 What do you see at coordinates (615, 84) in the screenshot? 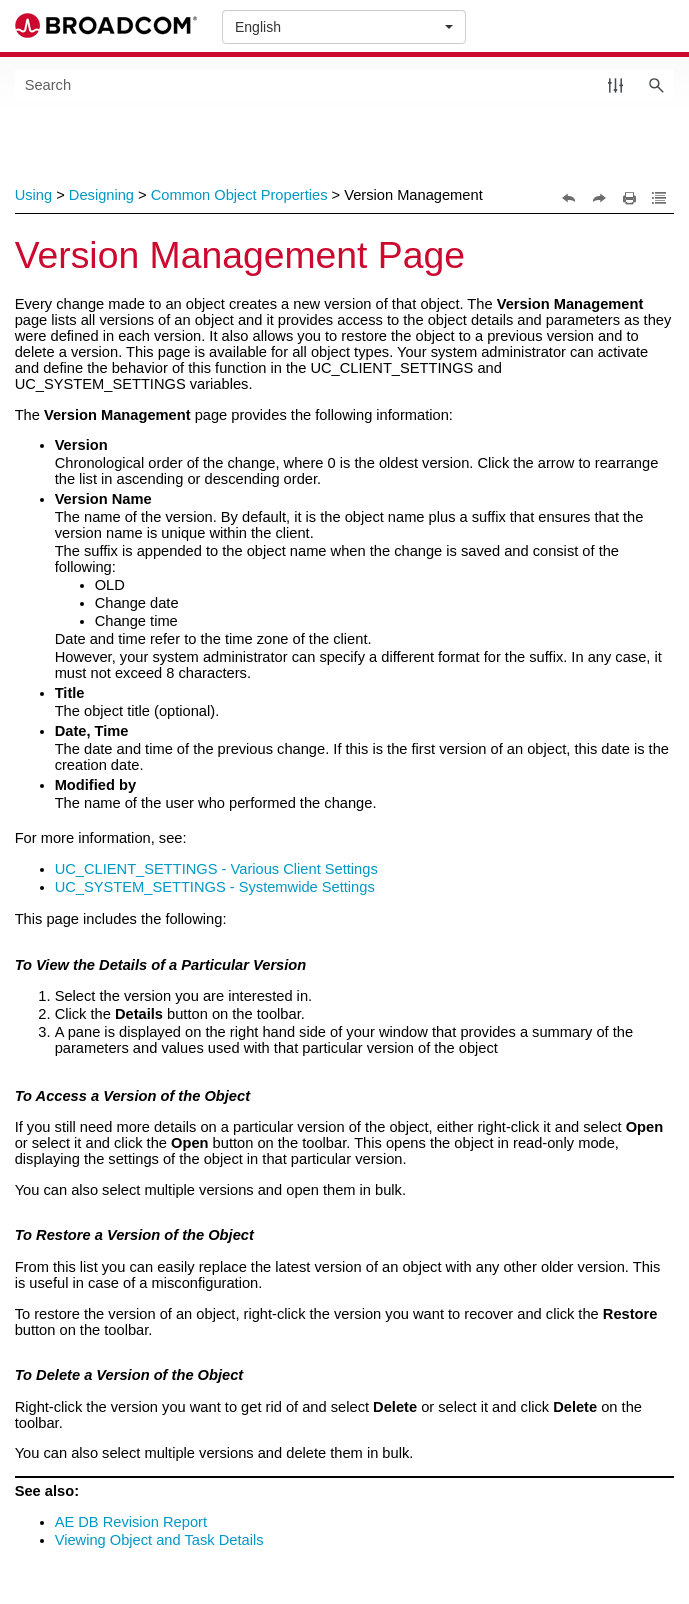
I see `[button]` at bounding box center [615, 84].